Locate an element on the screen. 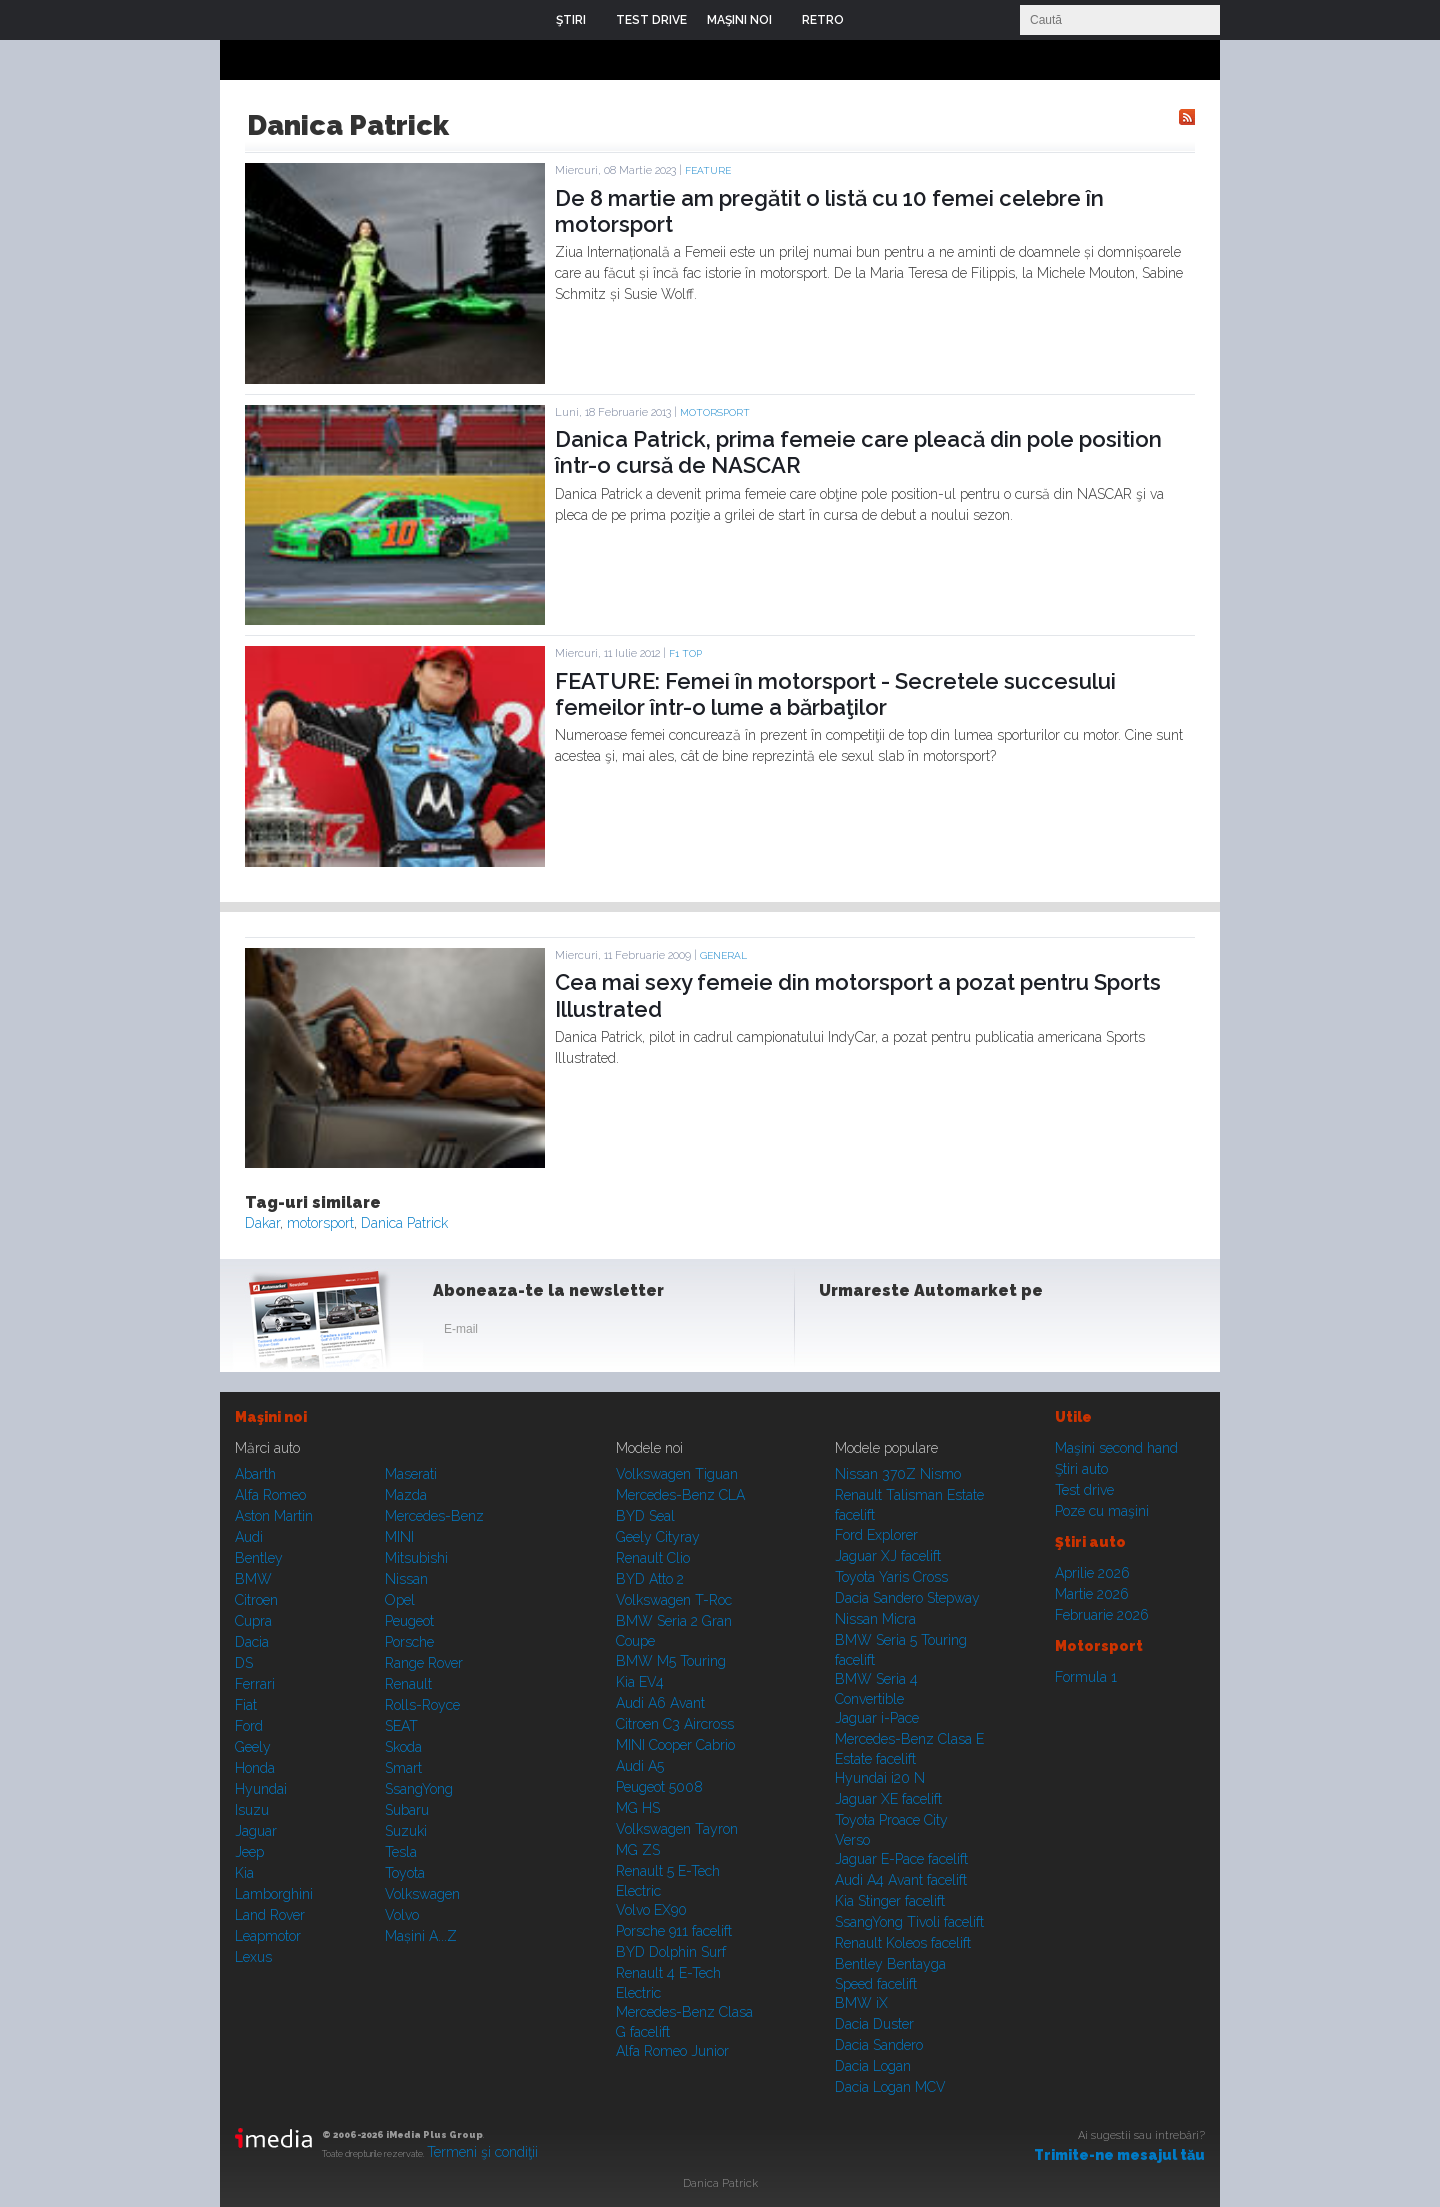 The image size is (1440, 2207). Nissan is located at coordinates (406, 1579).